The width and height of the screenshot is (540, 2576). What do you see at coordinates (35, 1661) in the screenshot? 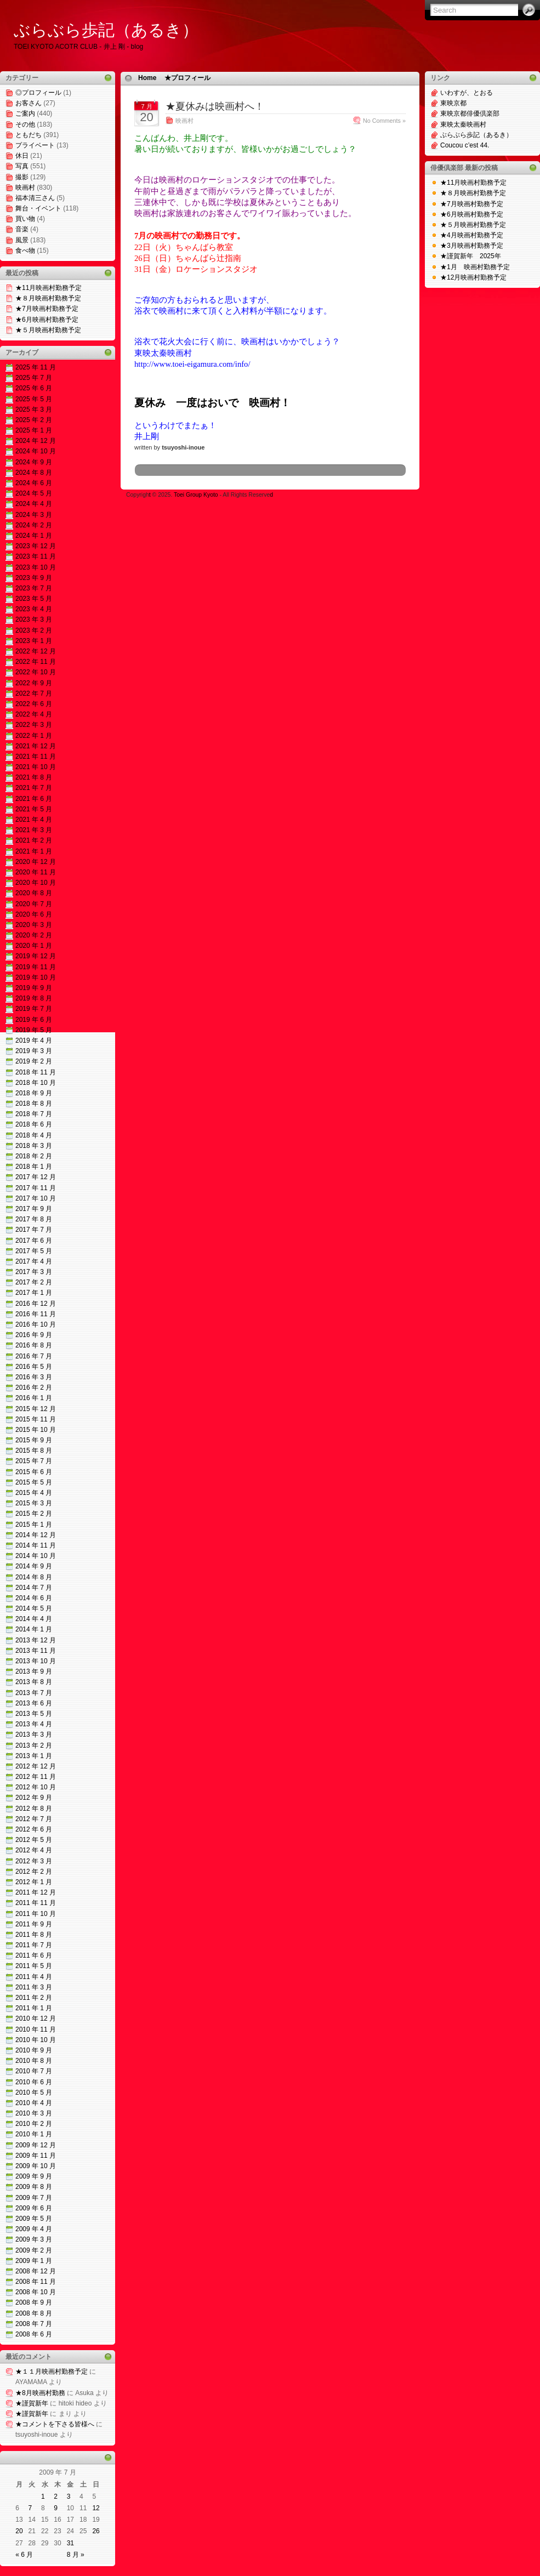
I see `2013 年 10 月` at bounding box center [35, 1661].